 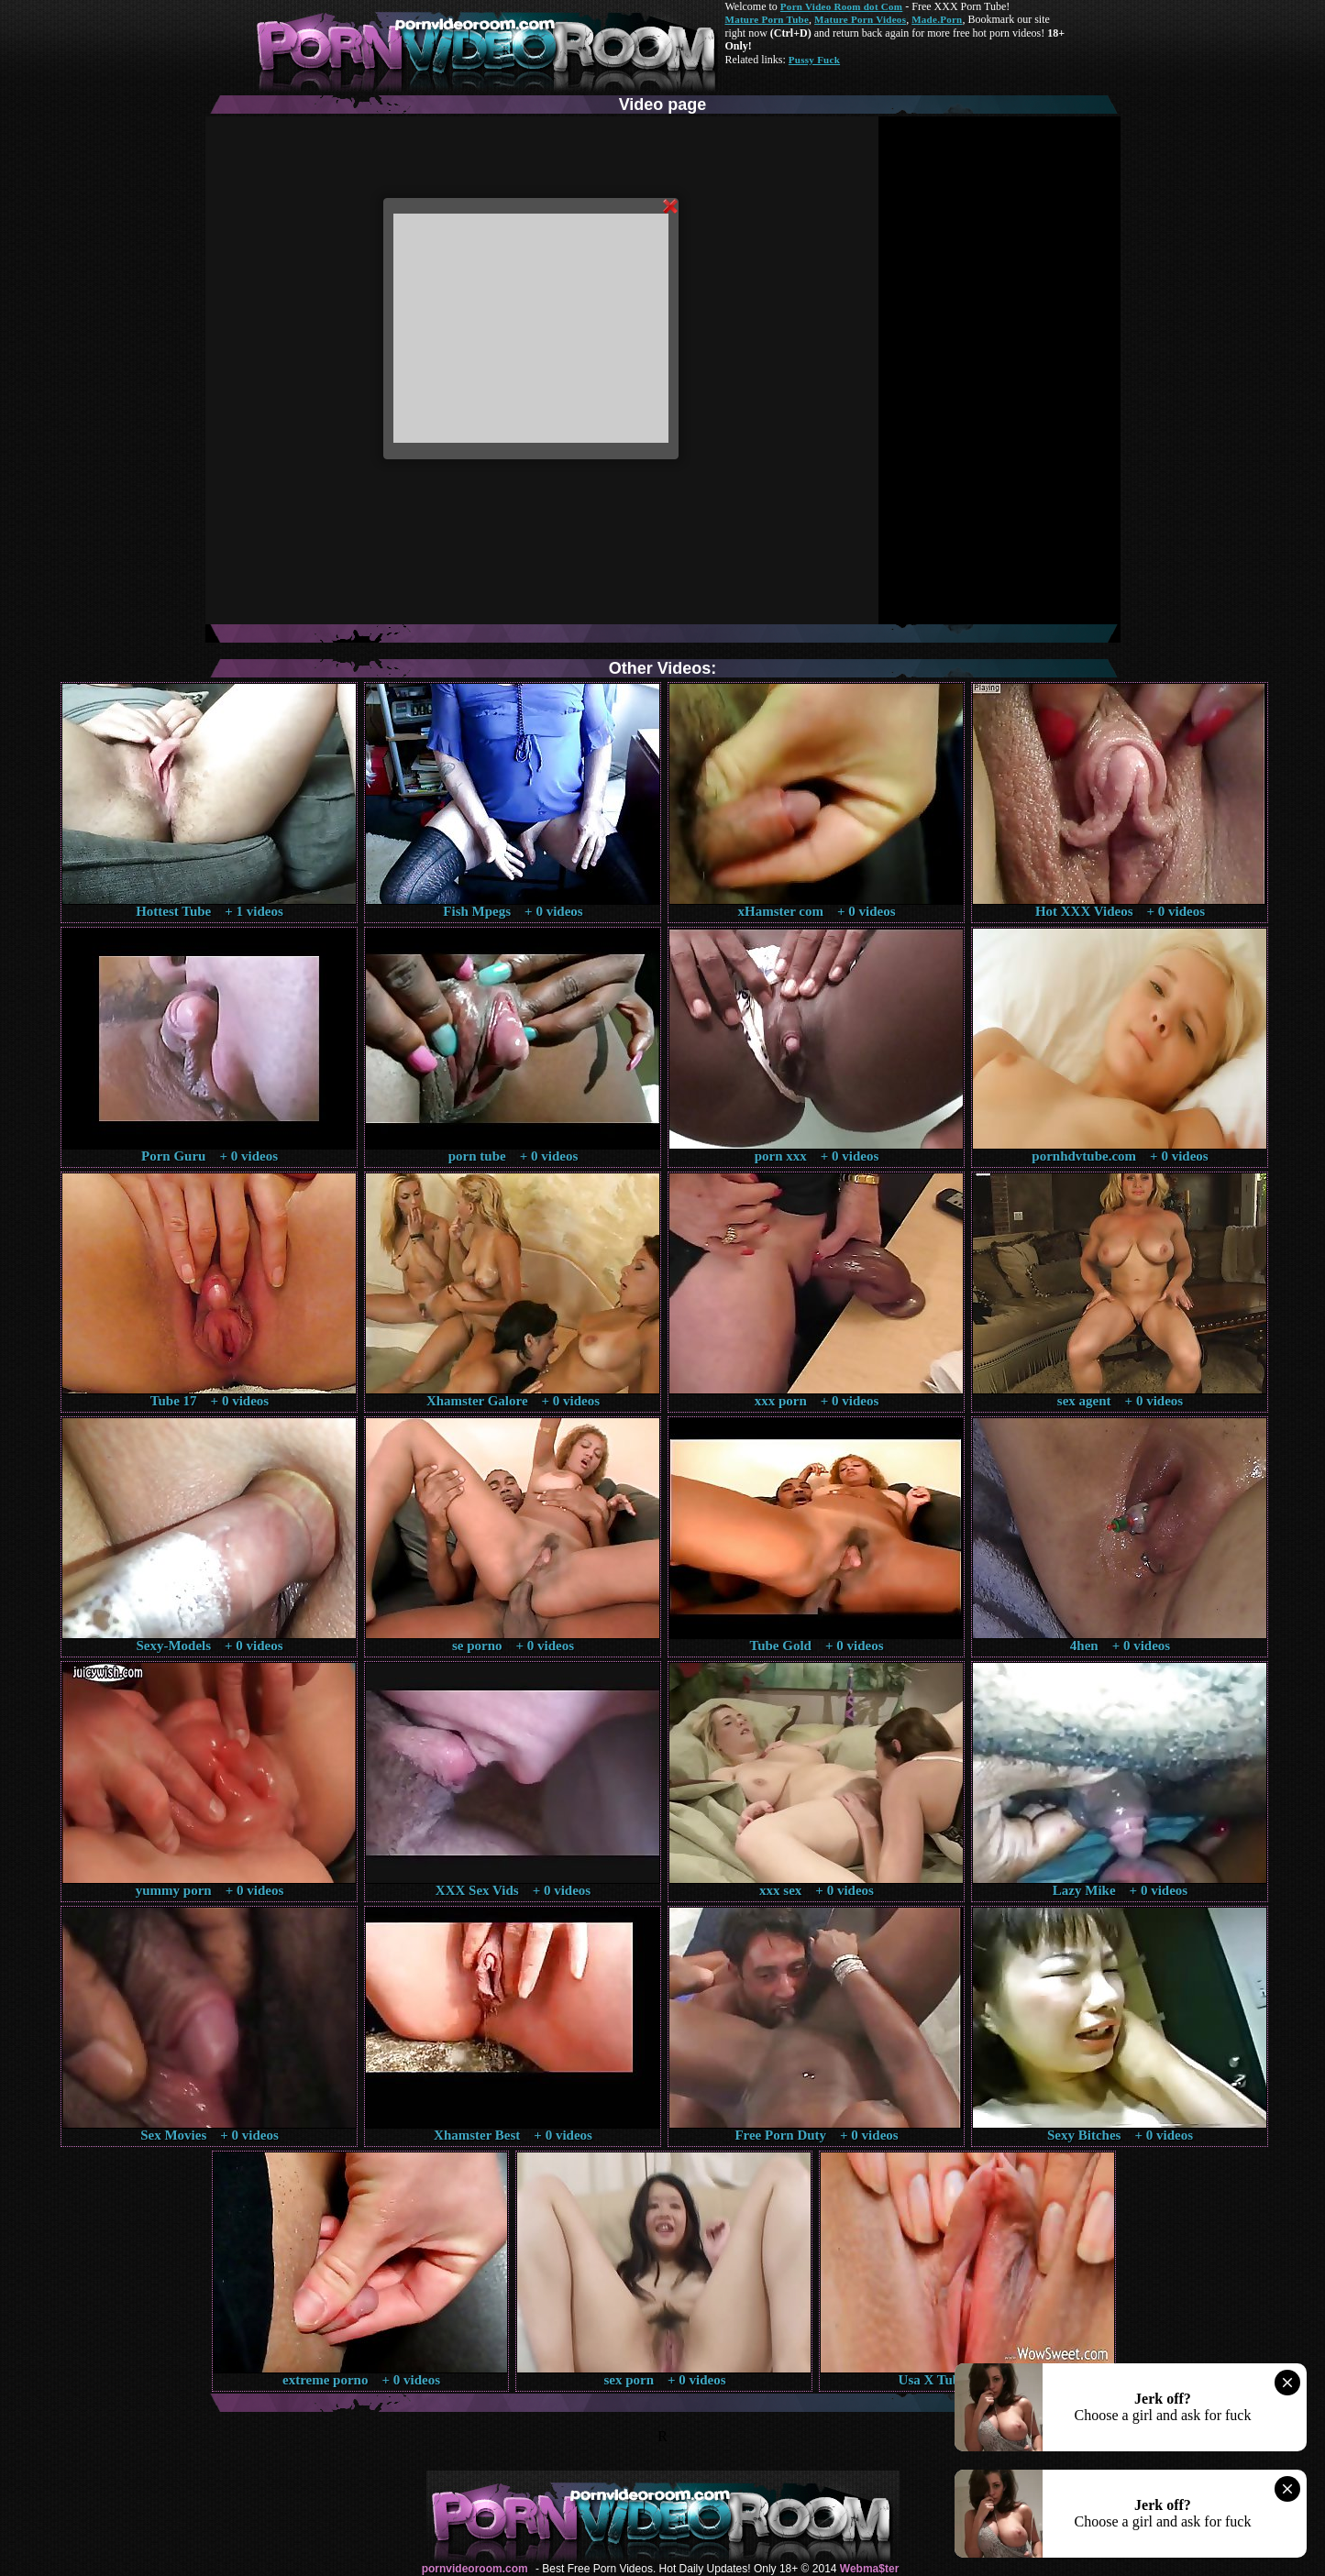 What do you see at coordinates (869, 2568) in the screenshot?
I see `Webma$ter` at bounding box center [869, 2568].